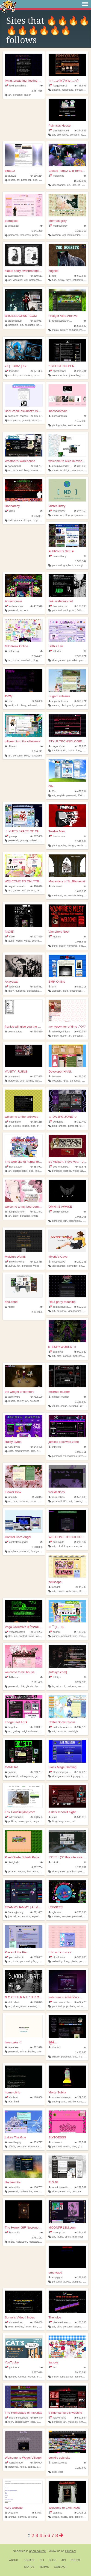  What do you see at coordinates (21, 1116) in the screenshot?
I see `welcome to the archives` at bounding box center [21, 1116].